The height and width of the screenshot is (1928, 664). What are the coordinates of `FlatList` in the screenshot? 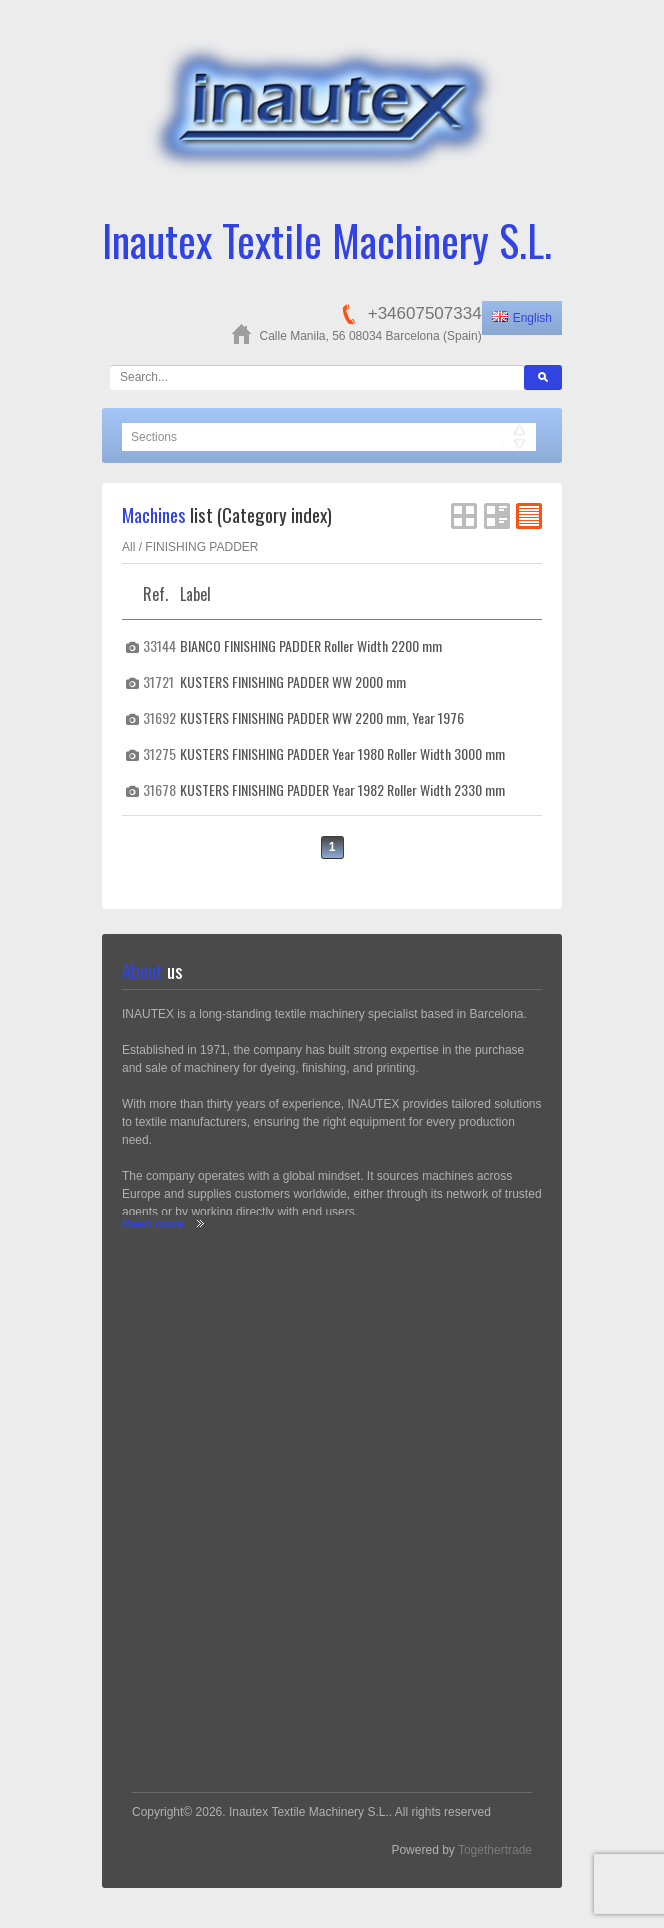 It's located at (529, 516).